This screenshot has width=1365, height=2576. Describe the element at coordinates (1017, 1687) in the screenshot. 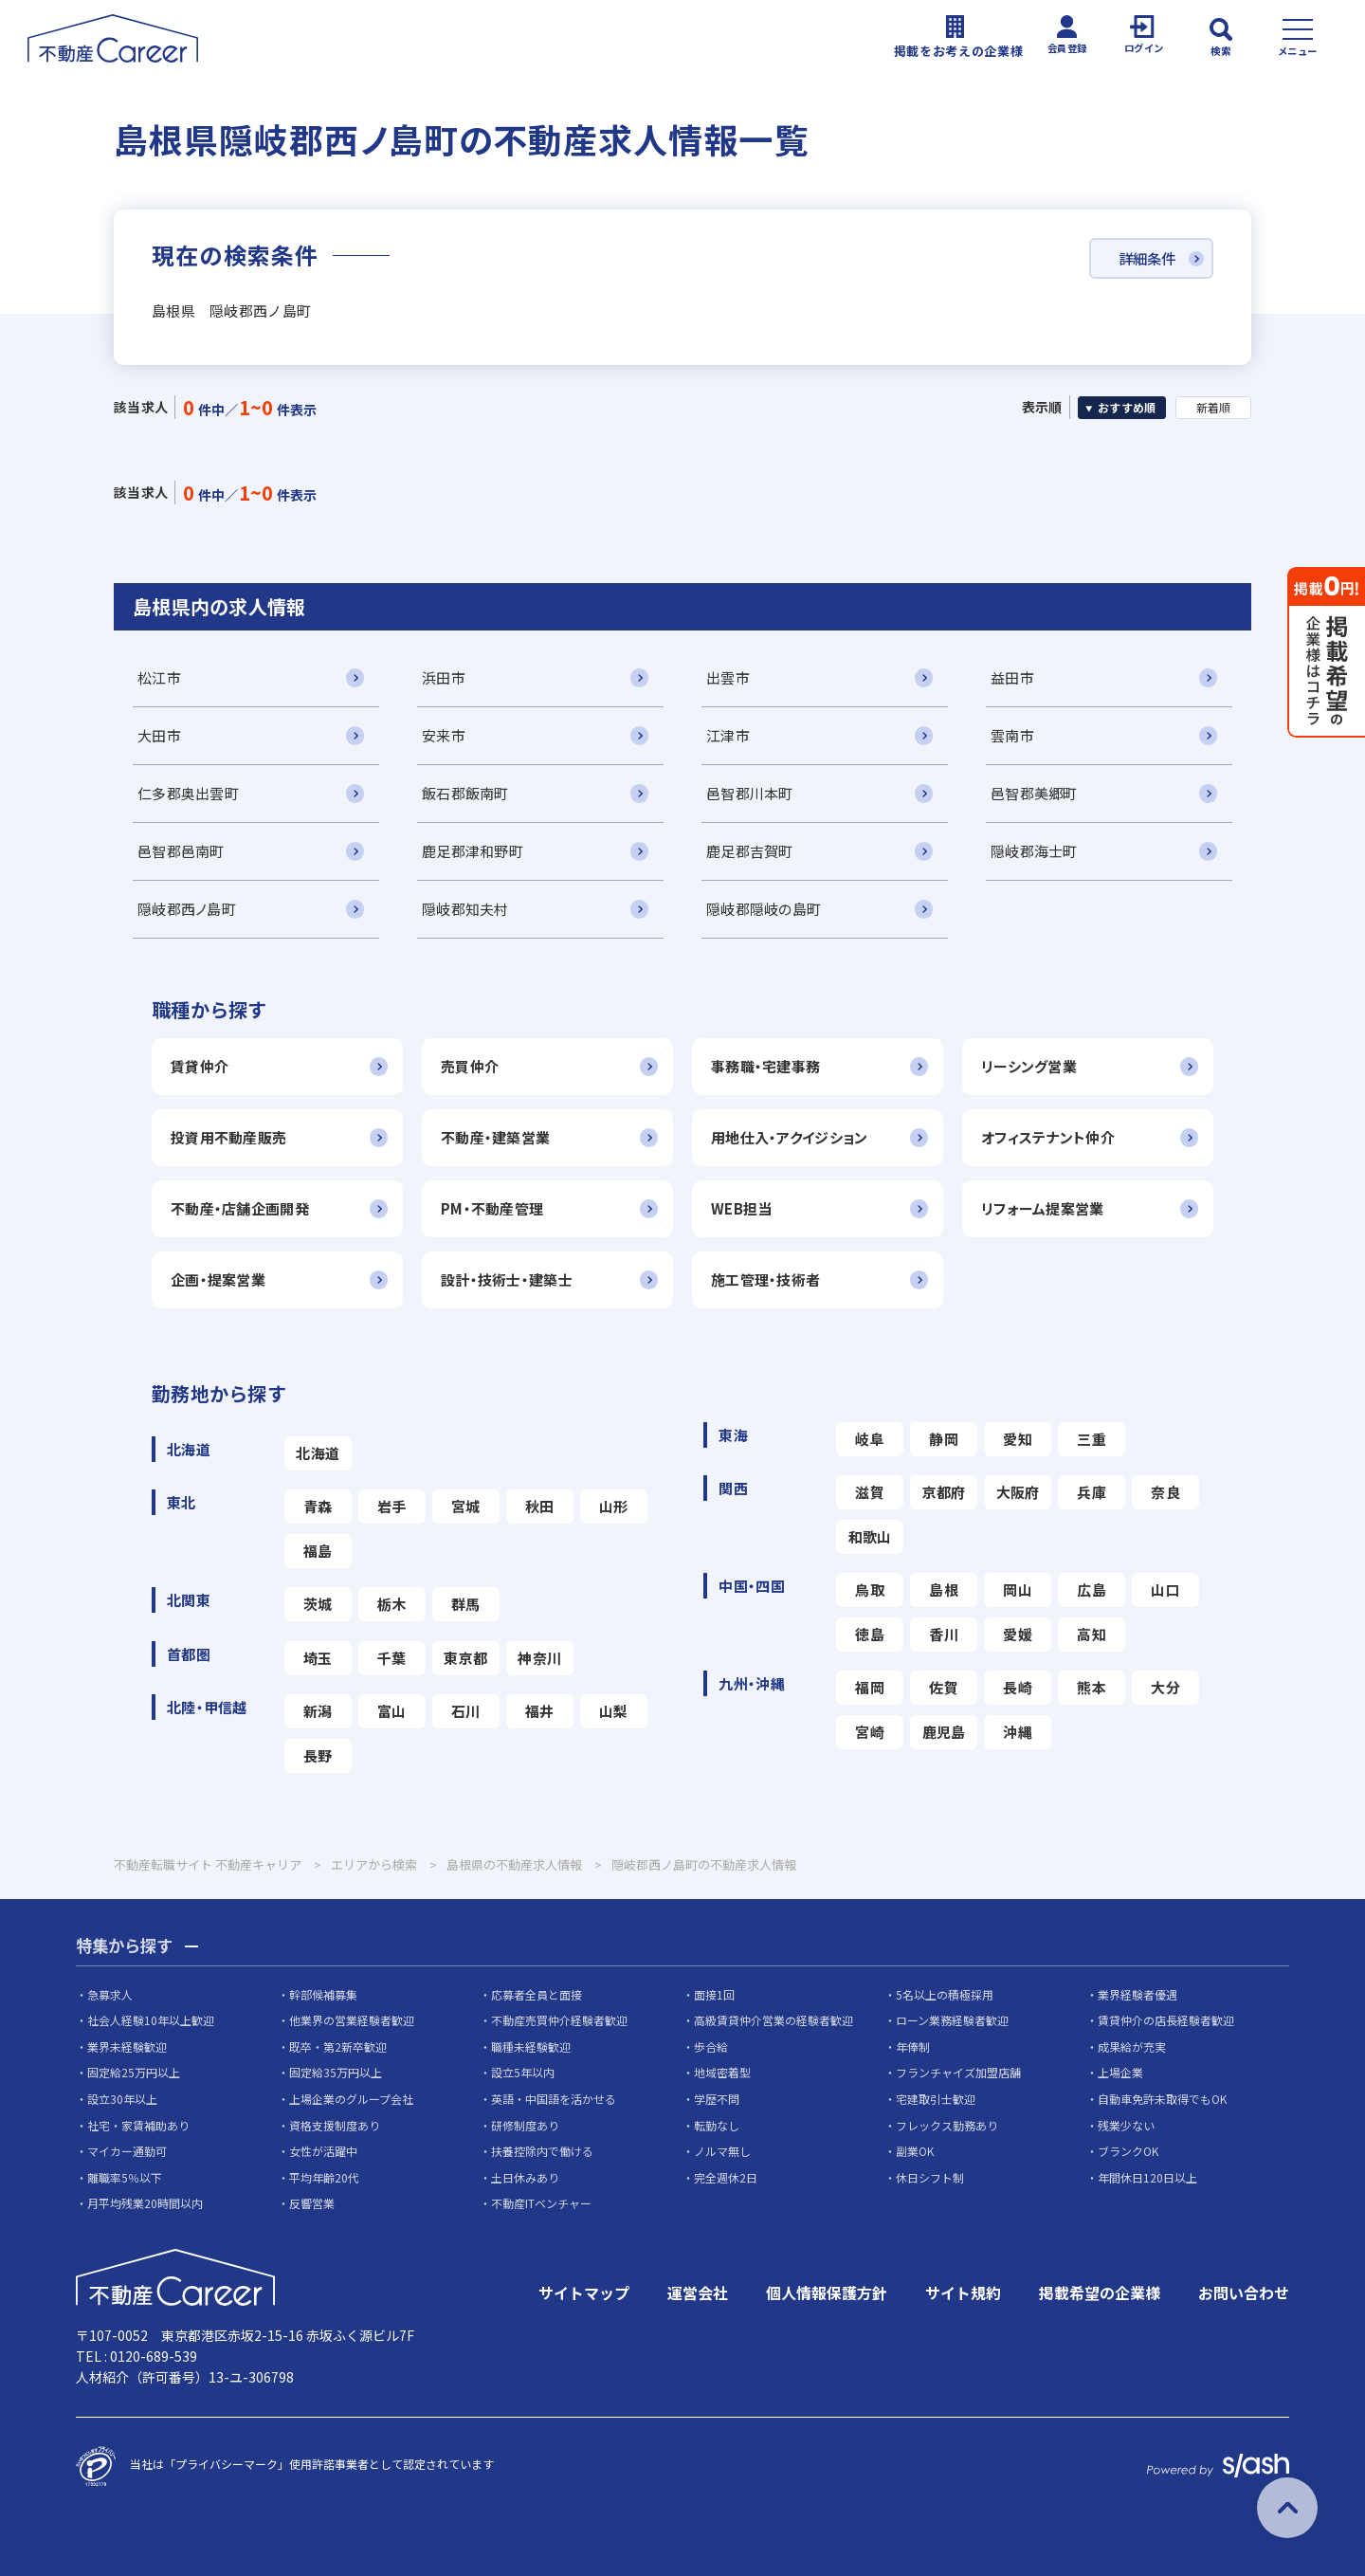

I see `長崎` at that location.